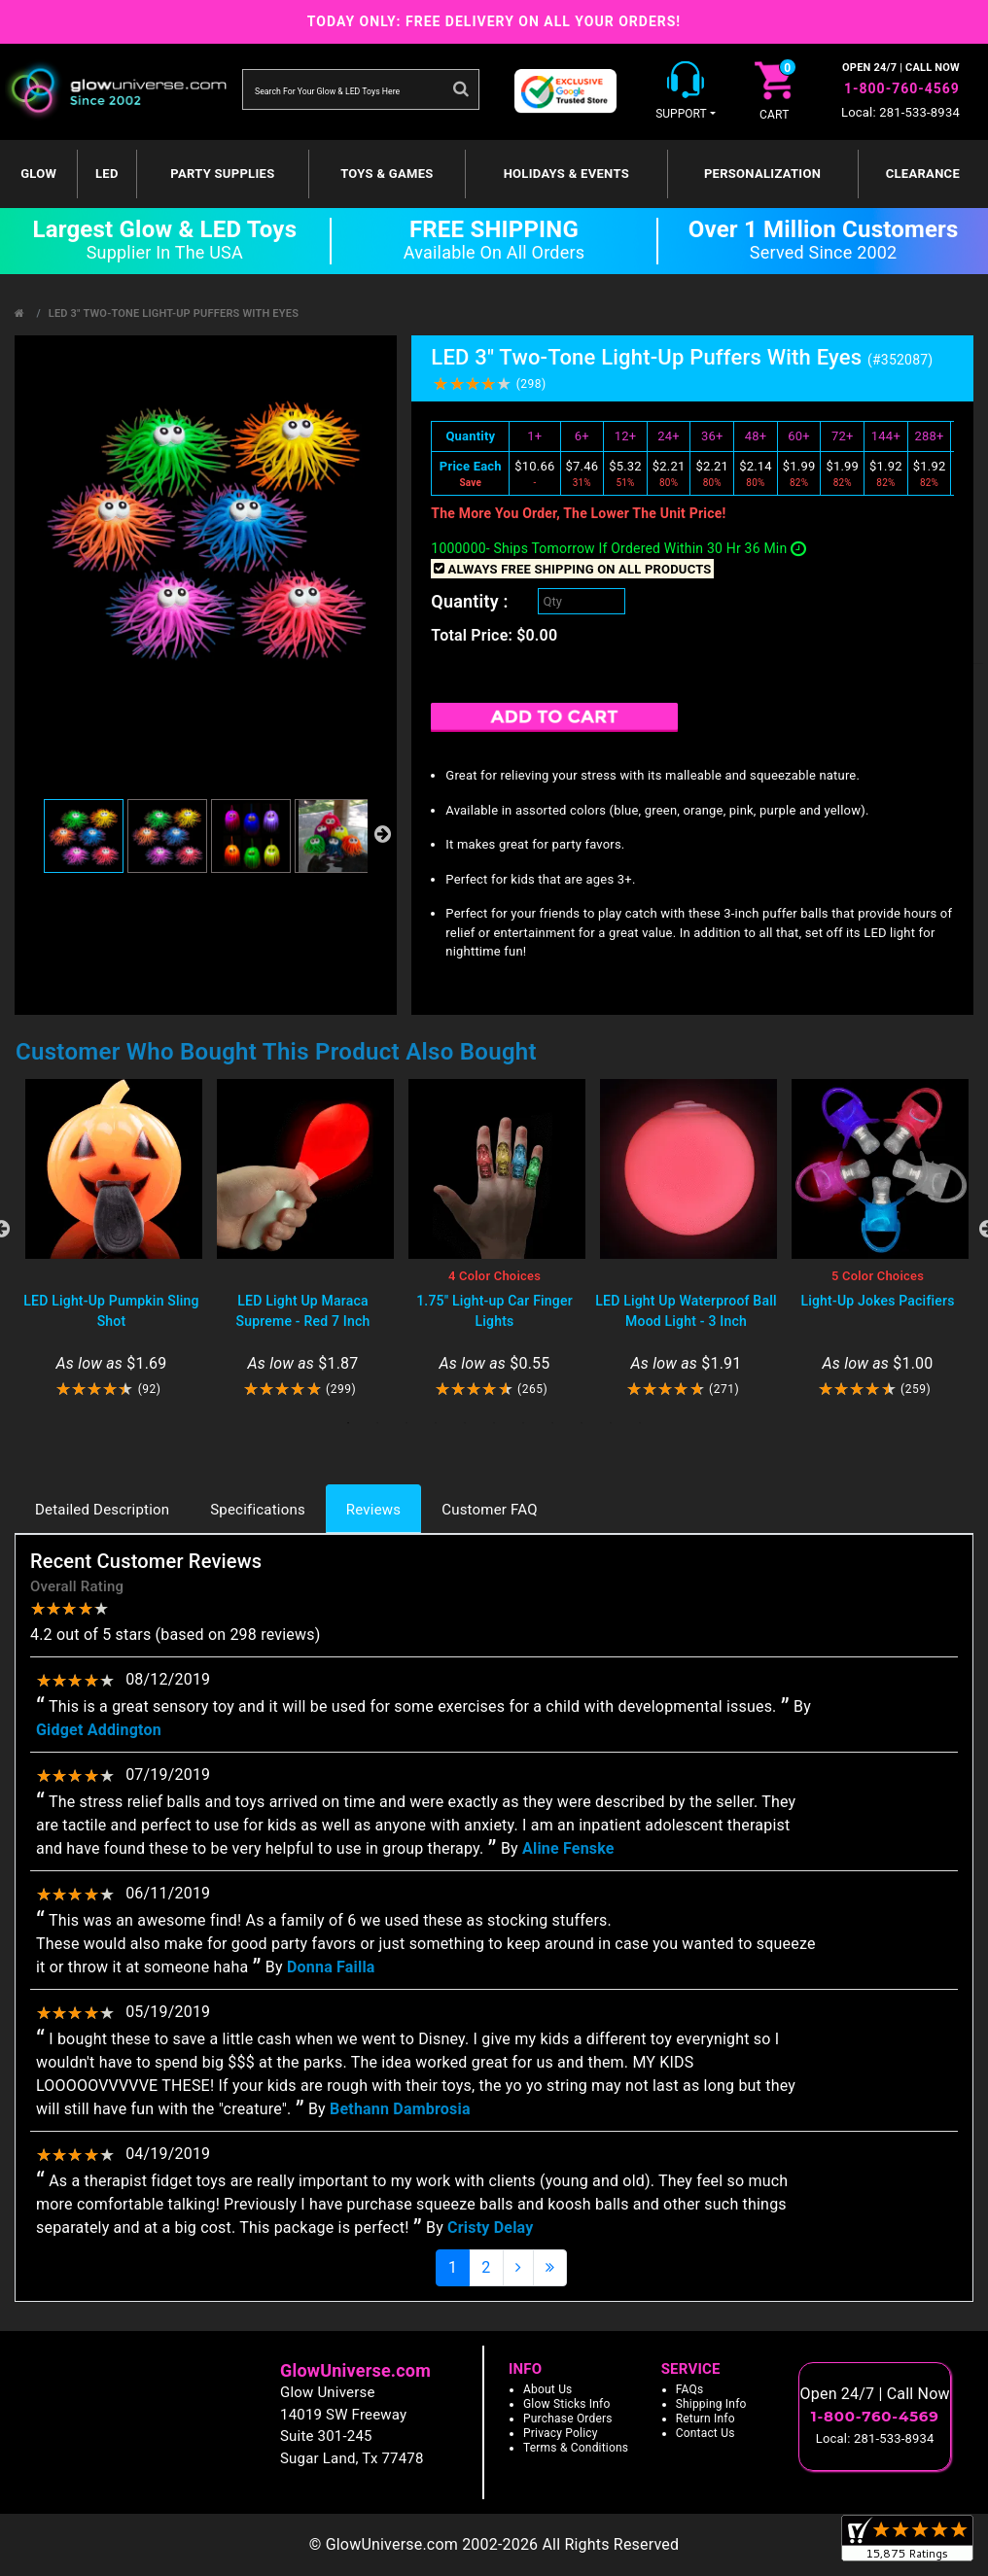 This screenshot has width=988, height=2576. What do you see at coordinates (567, 2404) in the screenshot?
I see `Glow Sticks Info` at bounding box center [567, 2404].